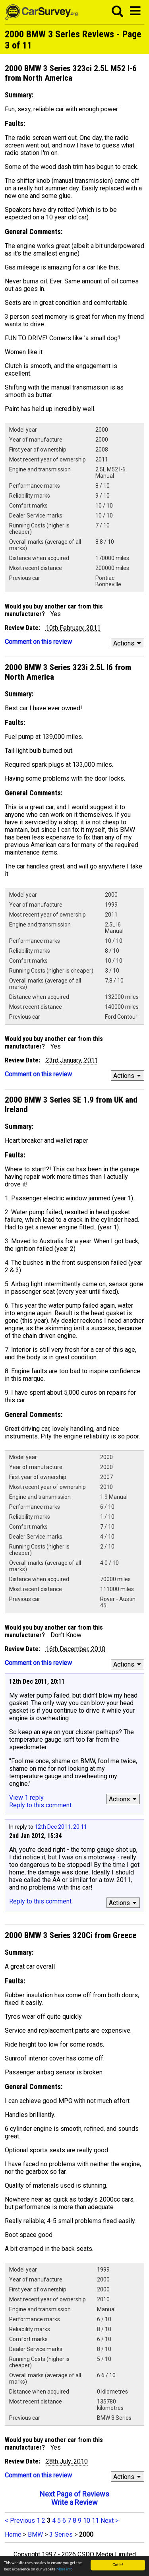 This screenshot has height=2576, width=149. Describe the element at coordinates (109, 2520) in the screenshot. I see `Next >` at that location.